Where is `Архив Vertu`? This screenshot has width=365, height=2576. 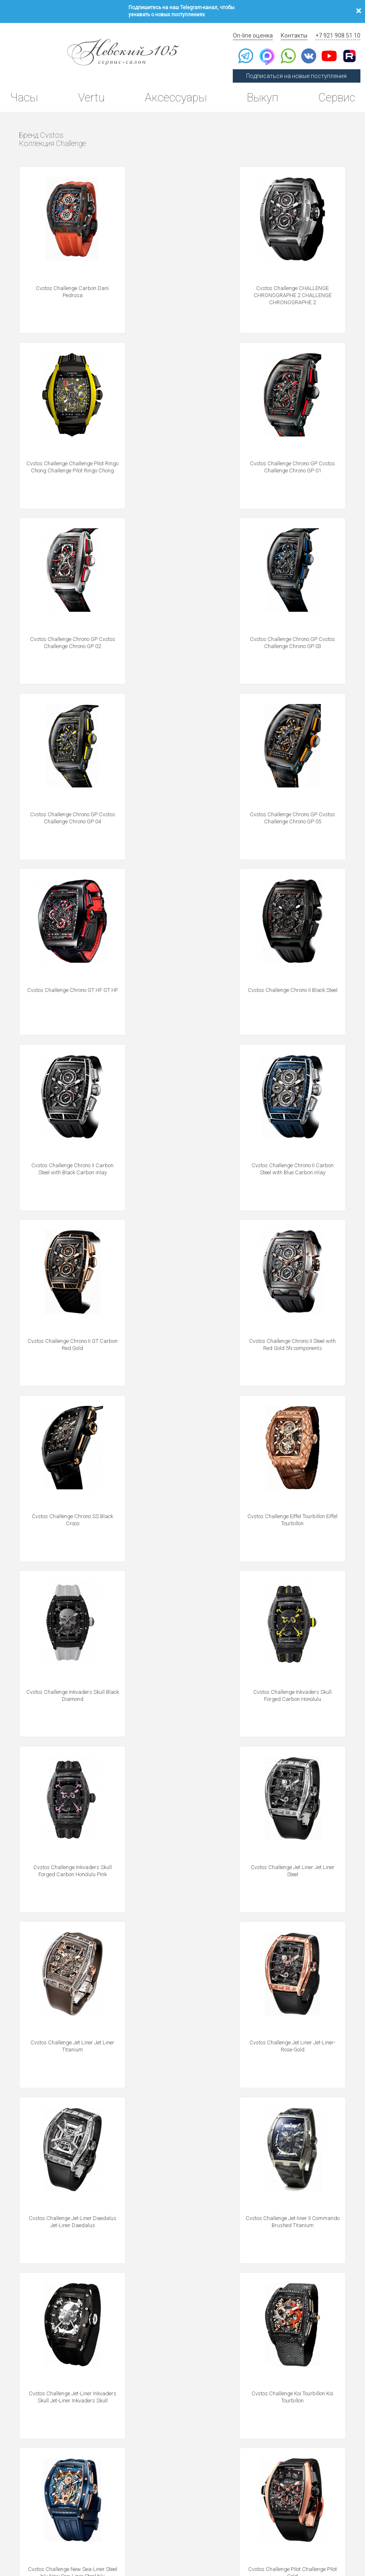
Архив Vertu is located at coordinates (237, 2471).